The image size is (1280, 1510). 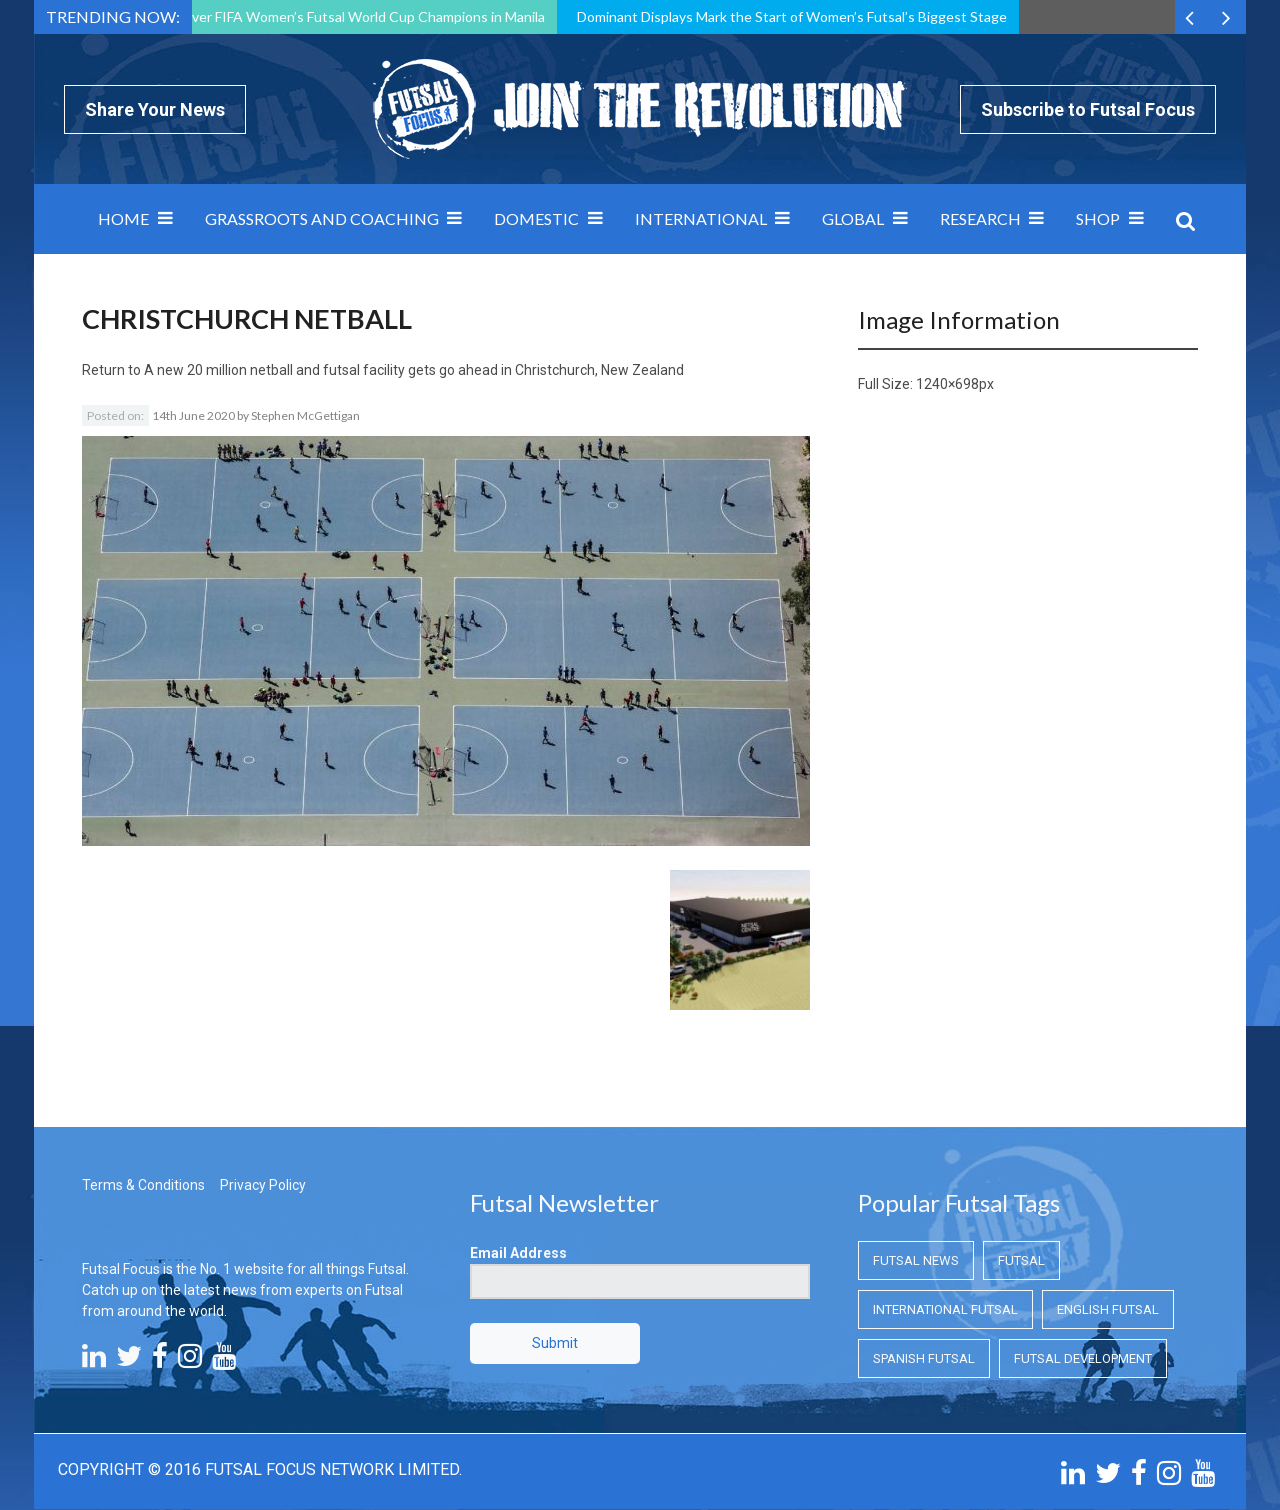 What do you see at coordinates (1108, 1197) in the screenshot?
I see `English Futsal [English Futsal (English Futsal)]` at bounding box center [1108, 1197].